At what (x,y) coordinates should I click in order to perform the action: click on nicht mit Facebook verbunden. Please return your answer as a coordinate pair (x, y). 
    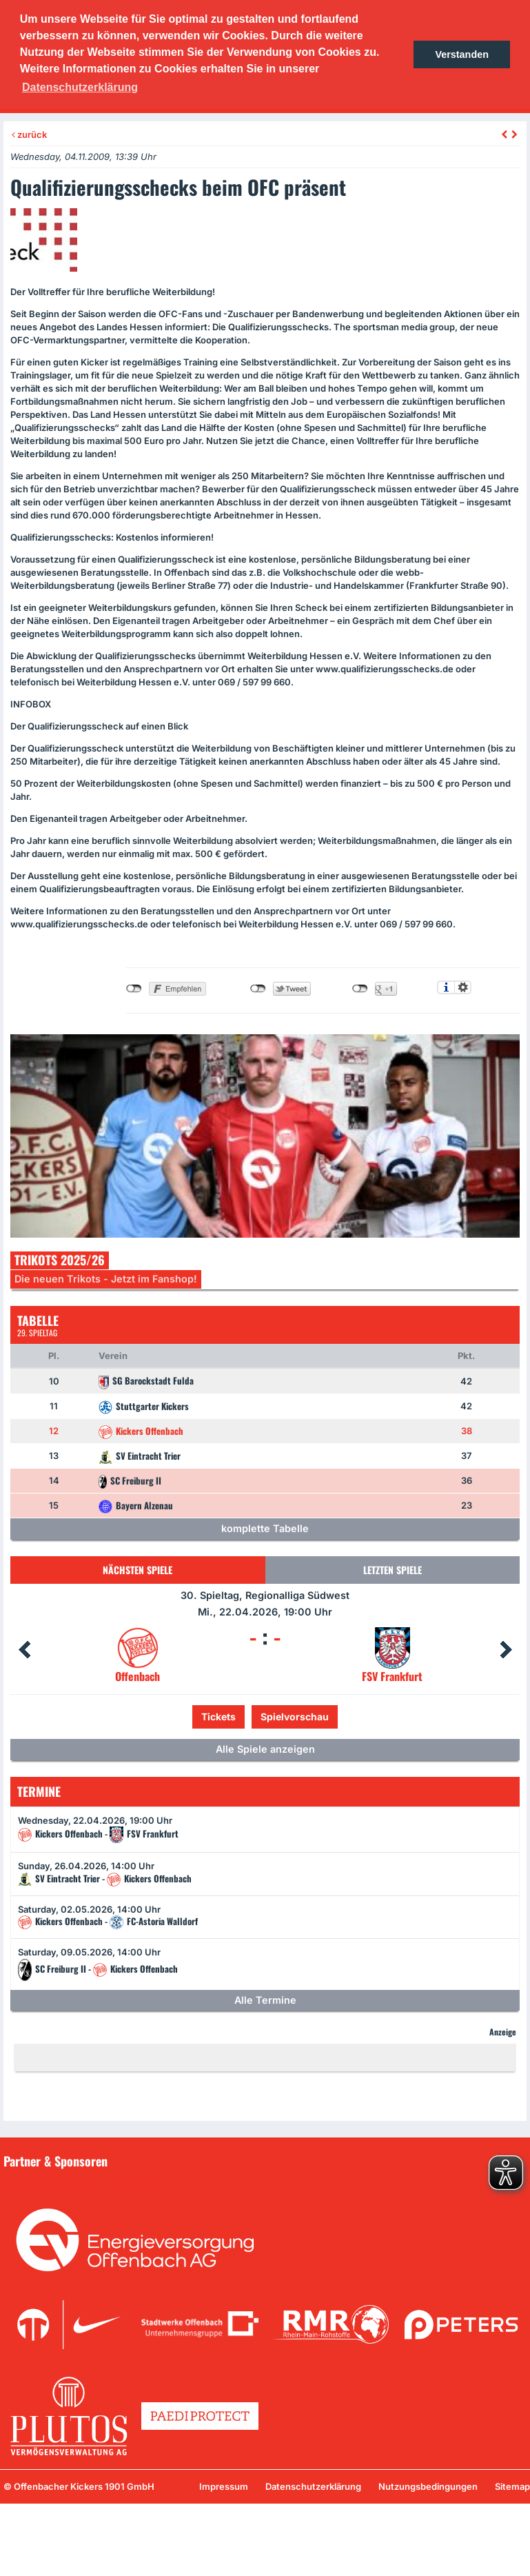
    Looking at the image, I should click on (134, 989).